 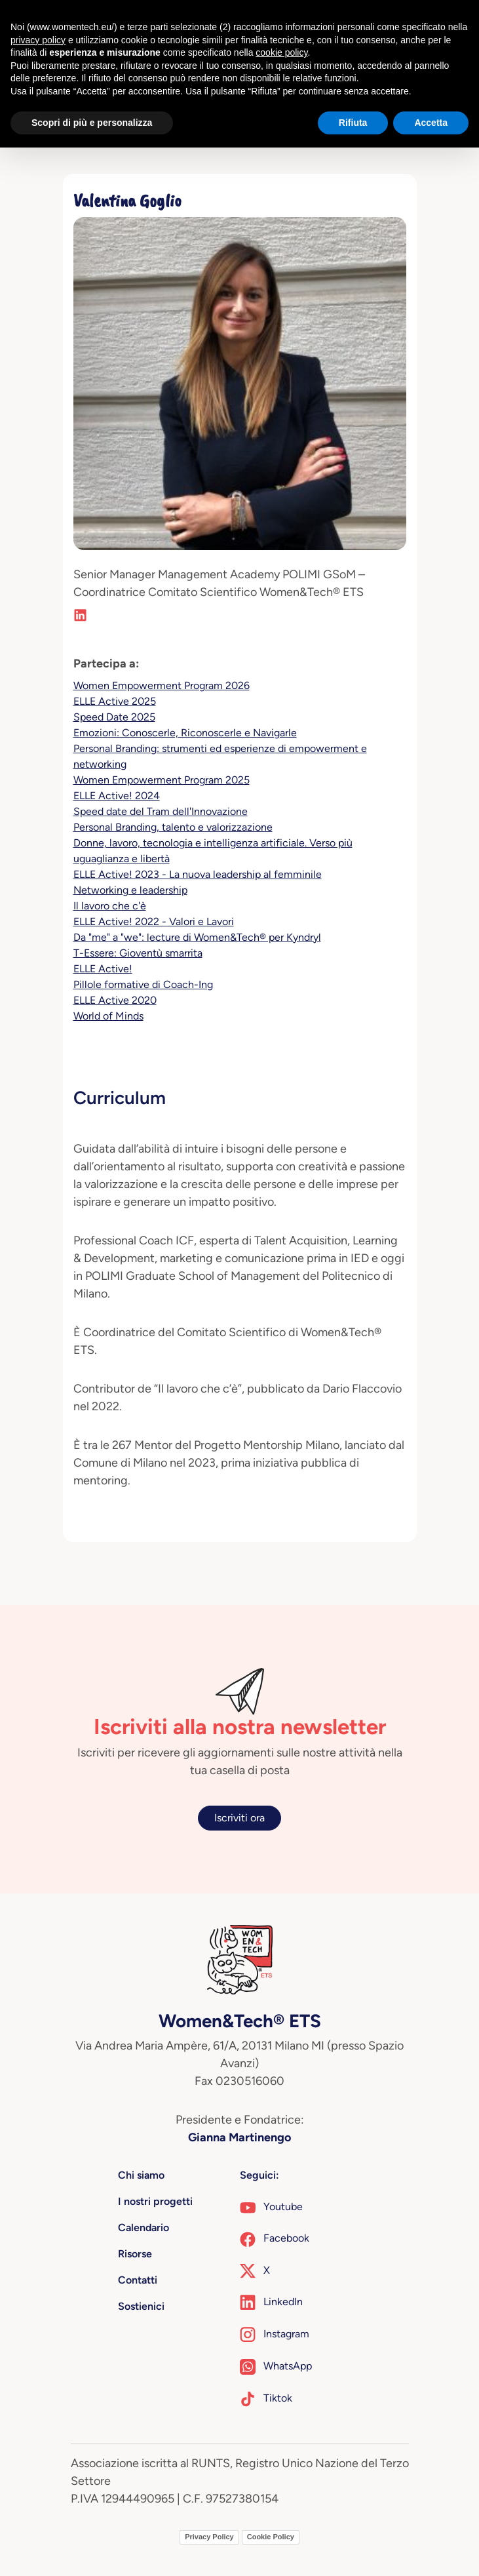 I want to click on Women Empowerment Program 2025, so click(x=161, y=780).